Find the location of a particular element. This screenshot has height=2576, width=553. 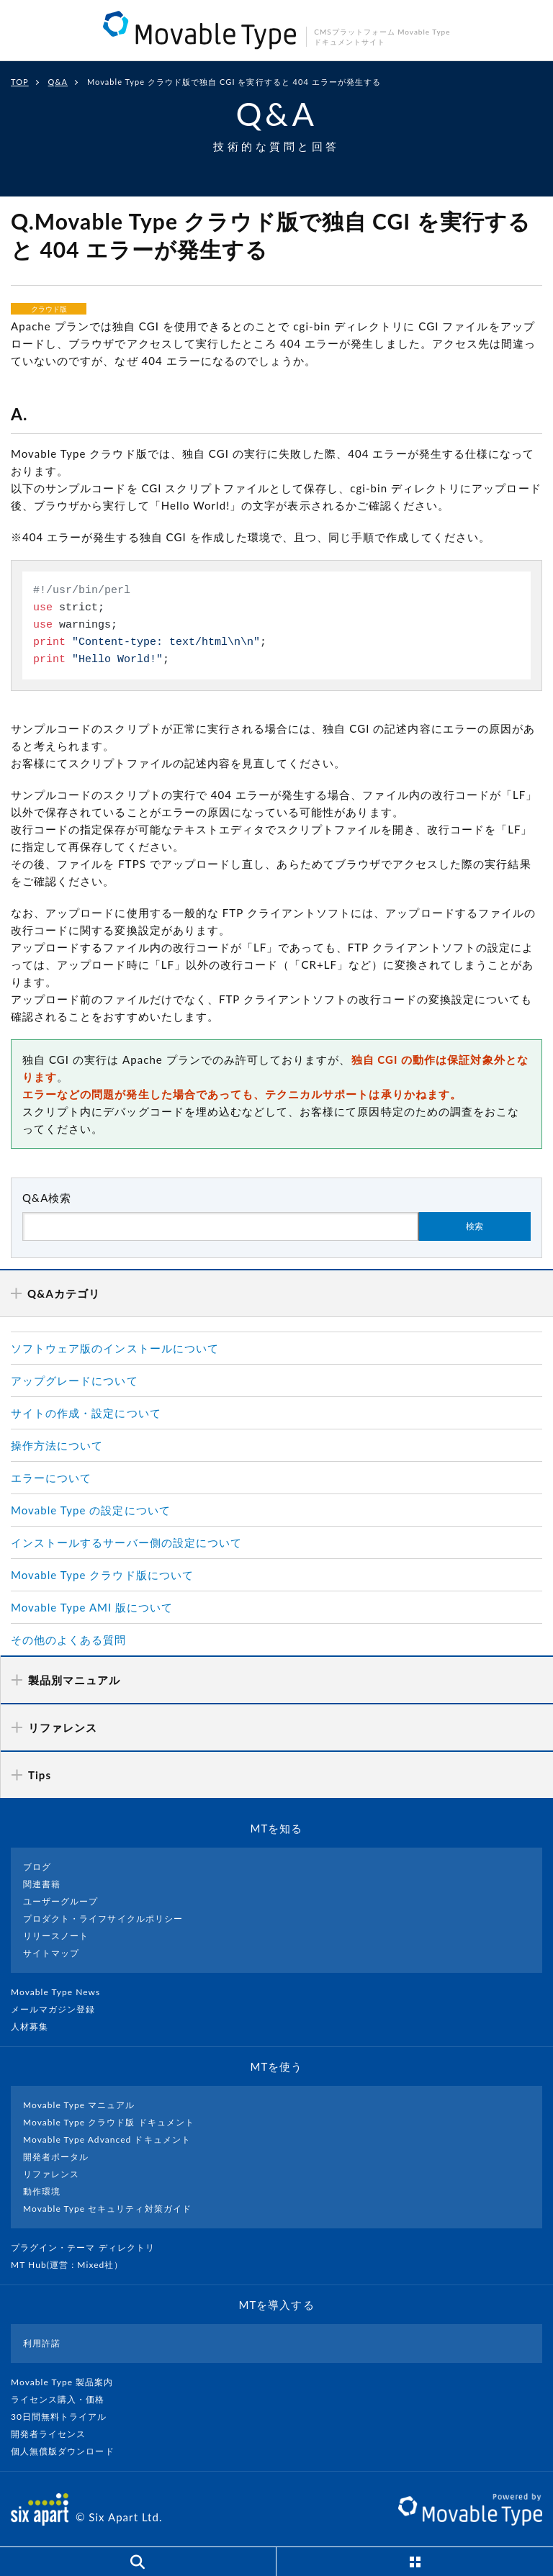

Movable Type の設定について is located at coordinates (91, 1510).